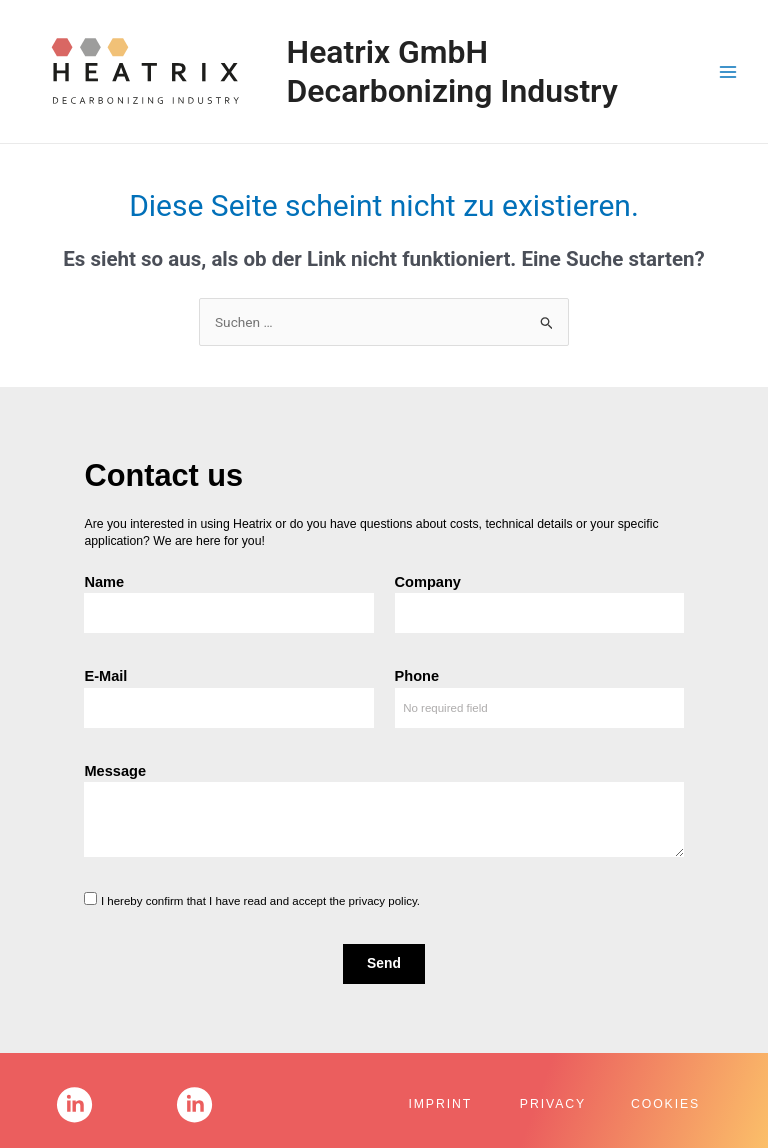 The height and width of the screenshot is (1148, 768). I want to click on Message, so click(115, 771).